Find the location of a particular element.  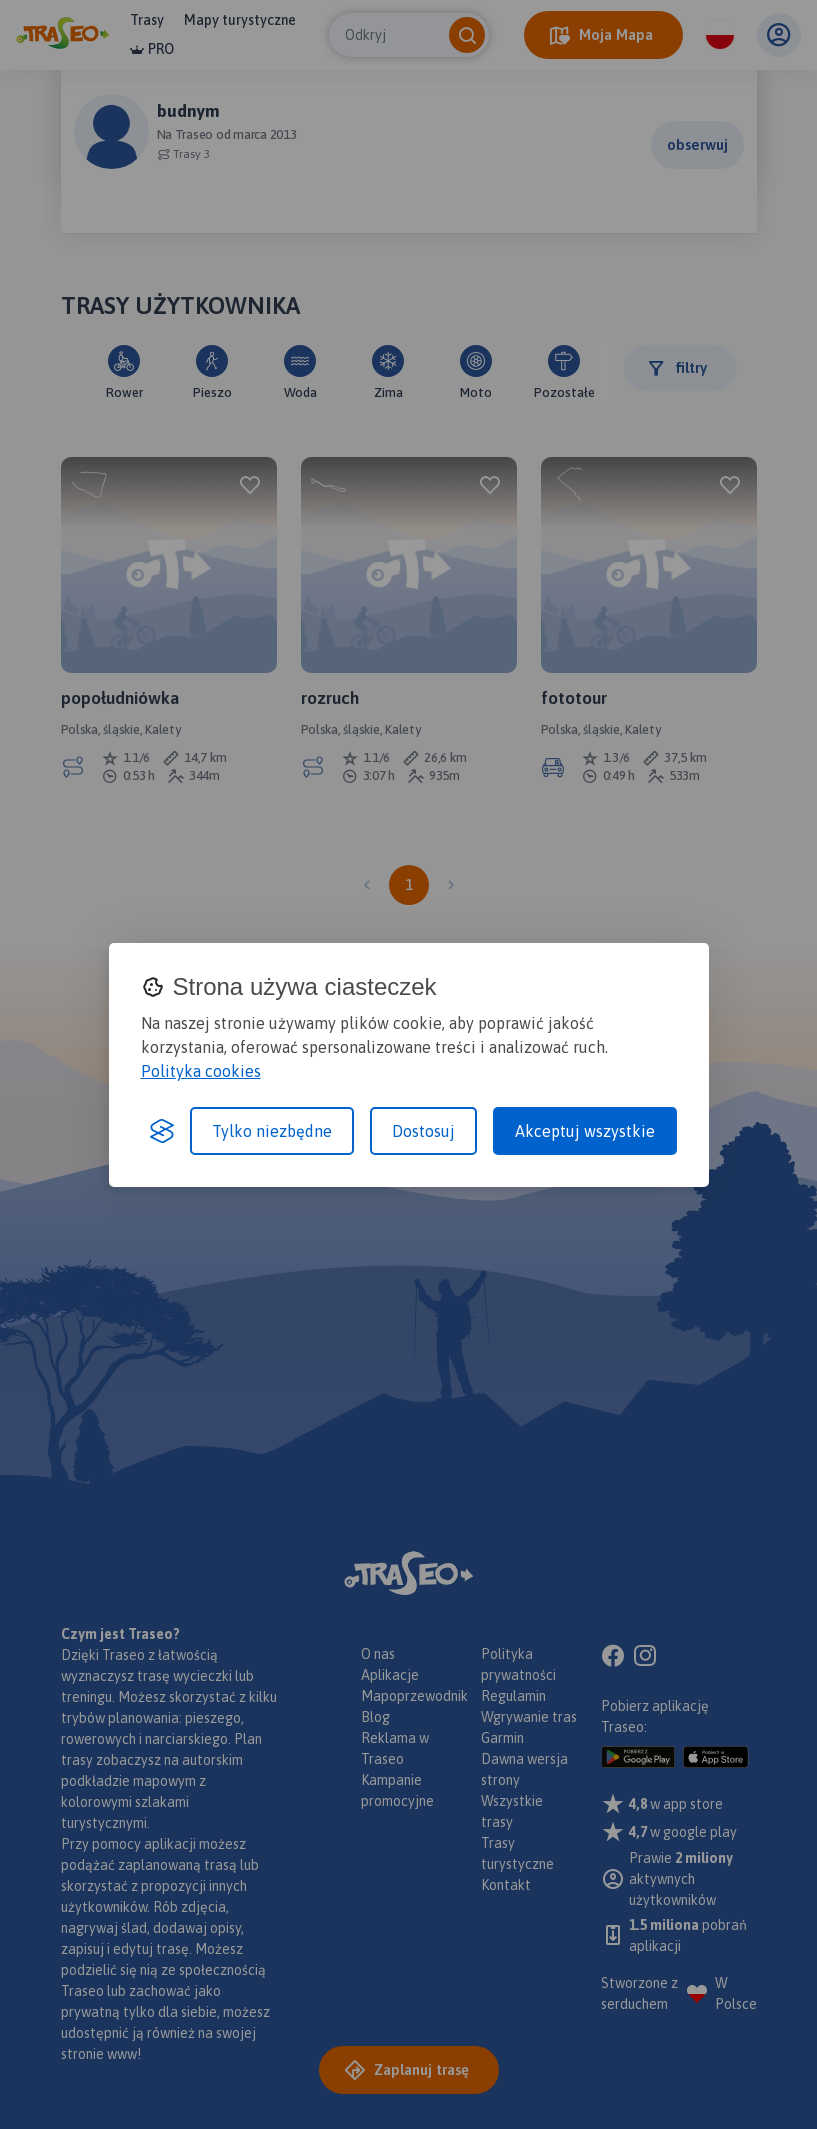

Polityka cookies is located at coordinates (201, 1071).